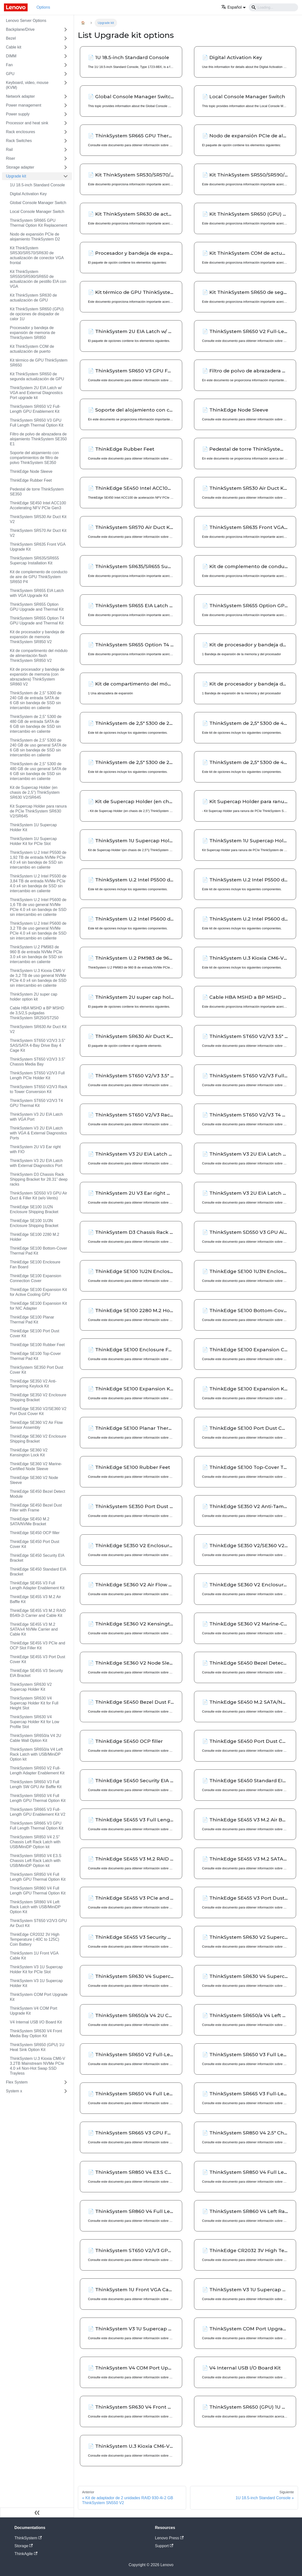 The image size is (302, 2576). Describe the element at coordinates (9, 65) in the screenshot. I see `Fan` at that location.